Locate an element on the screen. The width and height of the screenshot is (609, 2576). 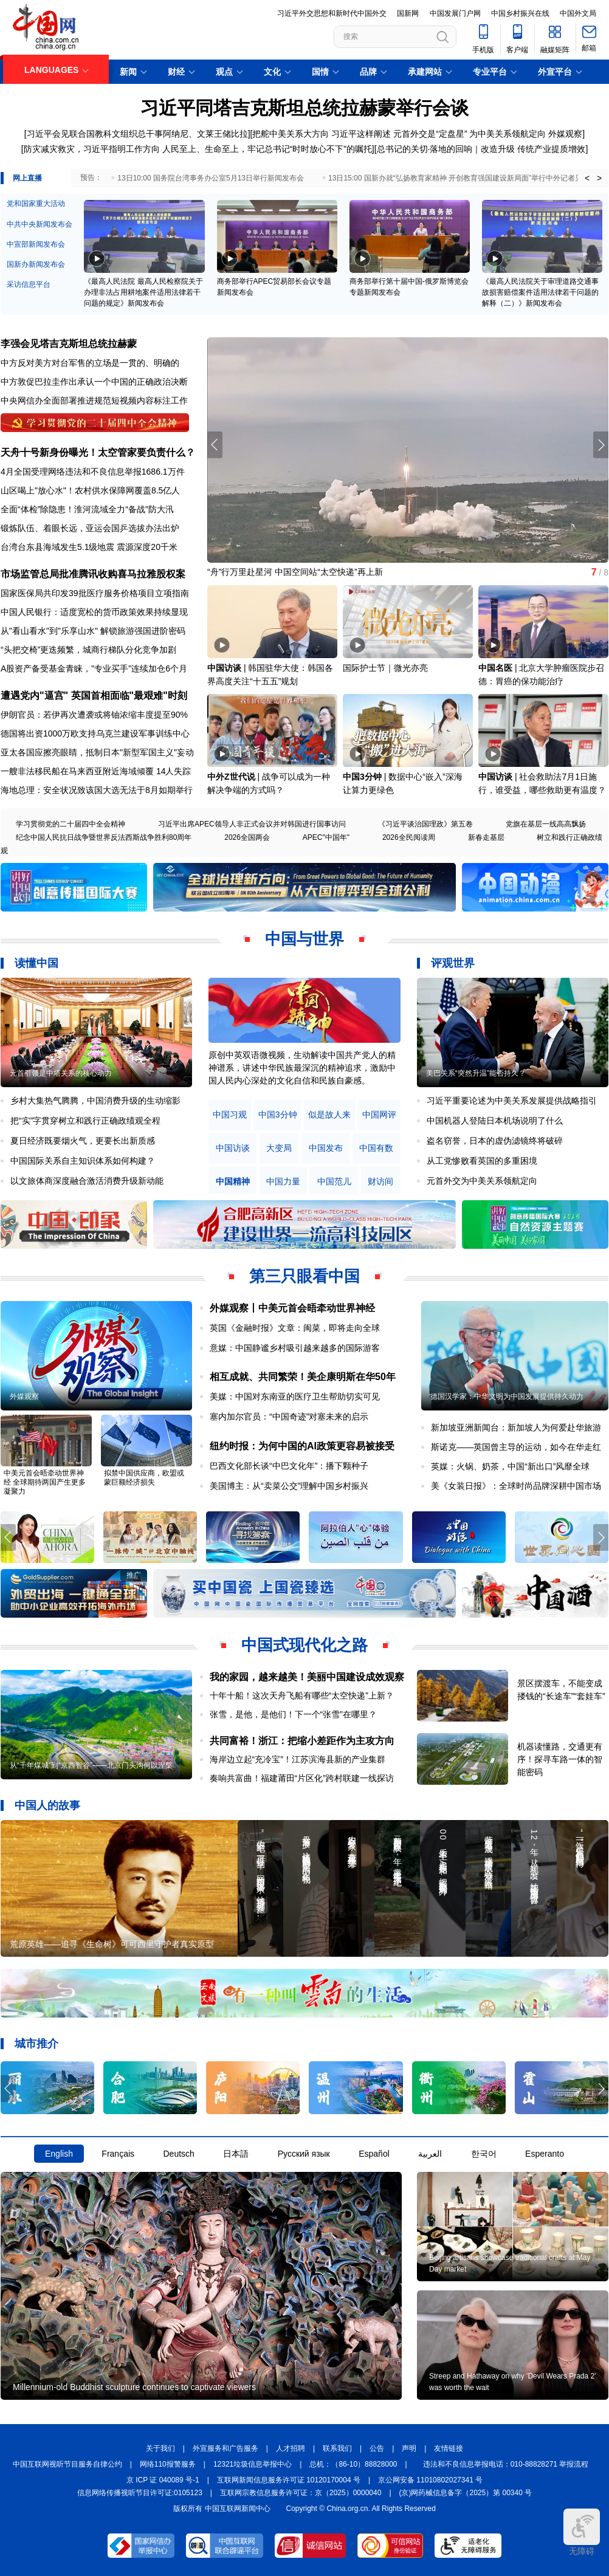
中美元首会晤牵动世界神经 全球期待两国产生更多凝聚力 is located at coordinates (45, 1482).